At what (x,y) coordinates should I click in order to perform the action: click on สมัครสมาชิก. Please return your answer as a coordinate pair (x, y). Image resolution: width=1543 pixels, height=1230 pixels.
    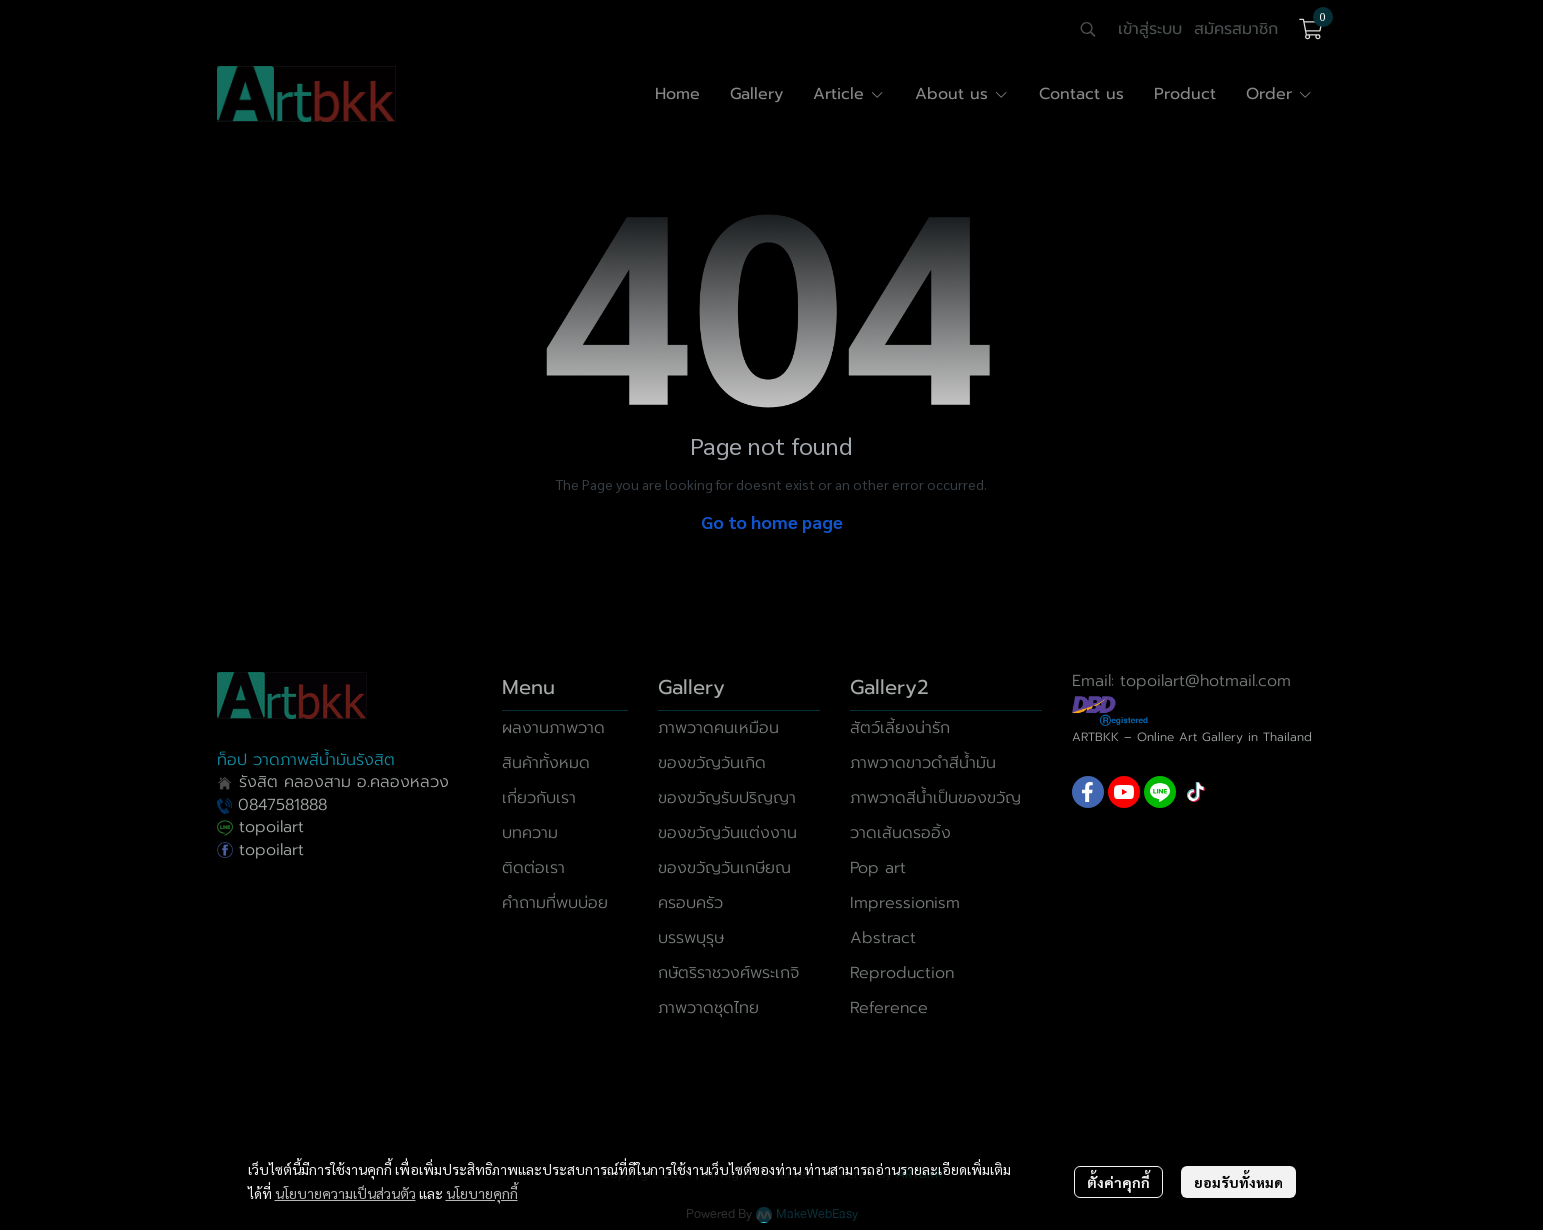
    Looking at the image, I should click on (1236, 29).